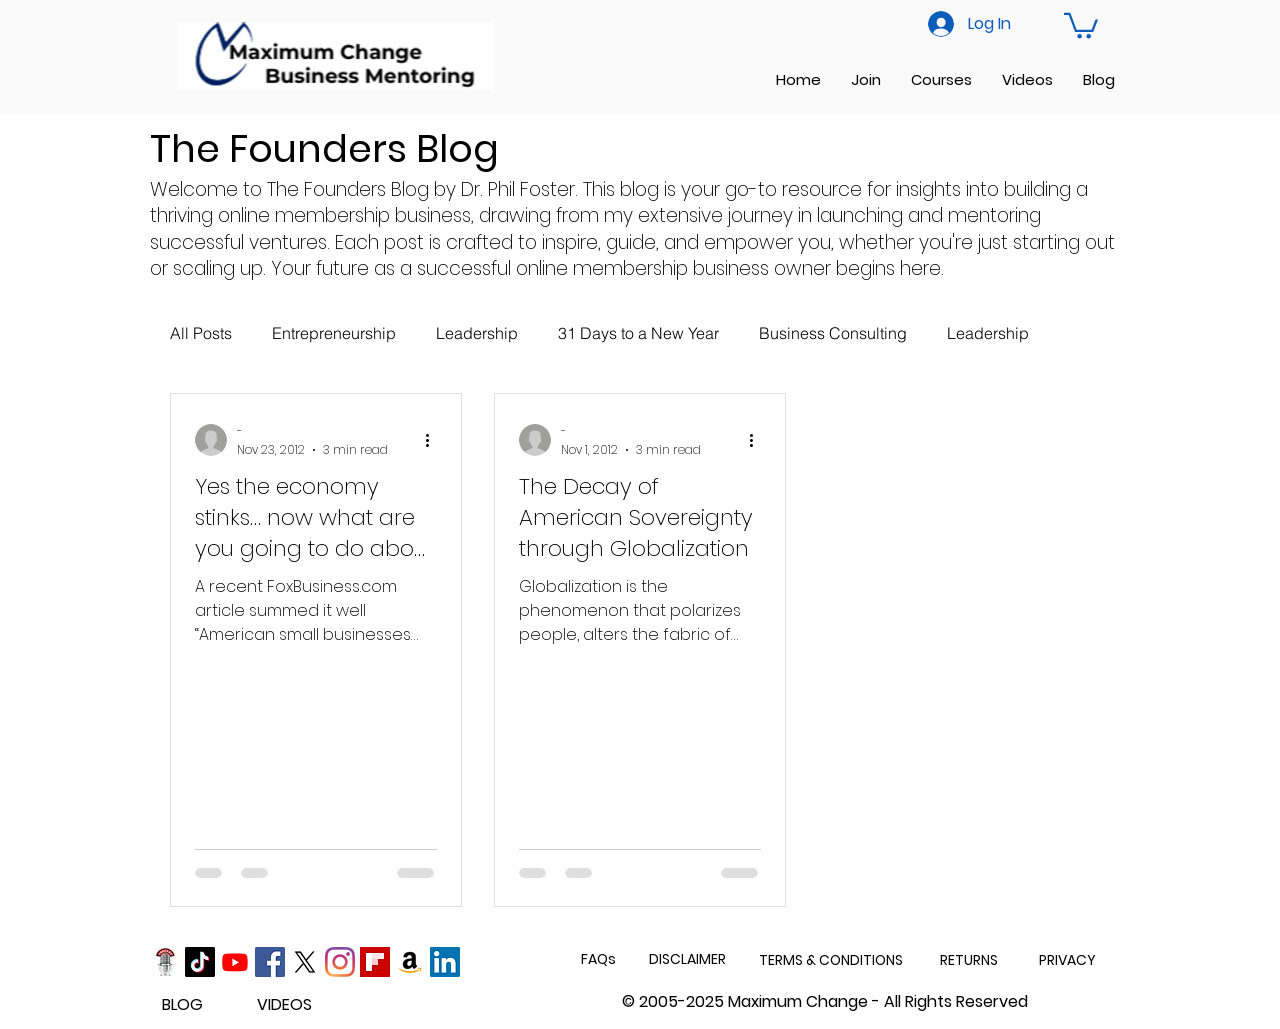 This screenshot has width=1280, height=1029. I want to click on All Posts, so click(201, 333).